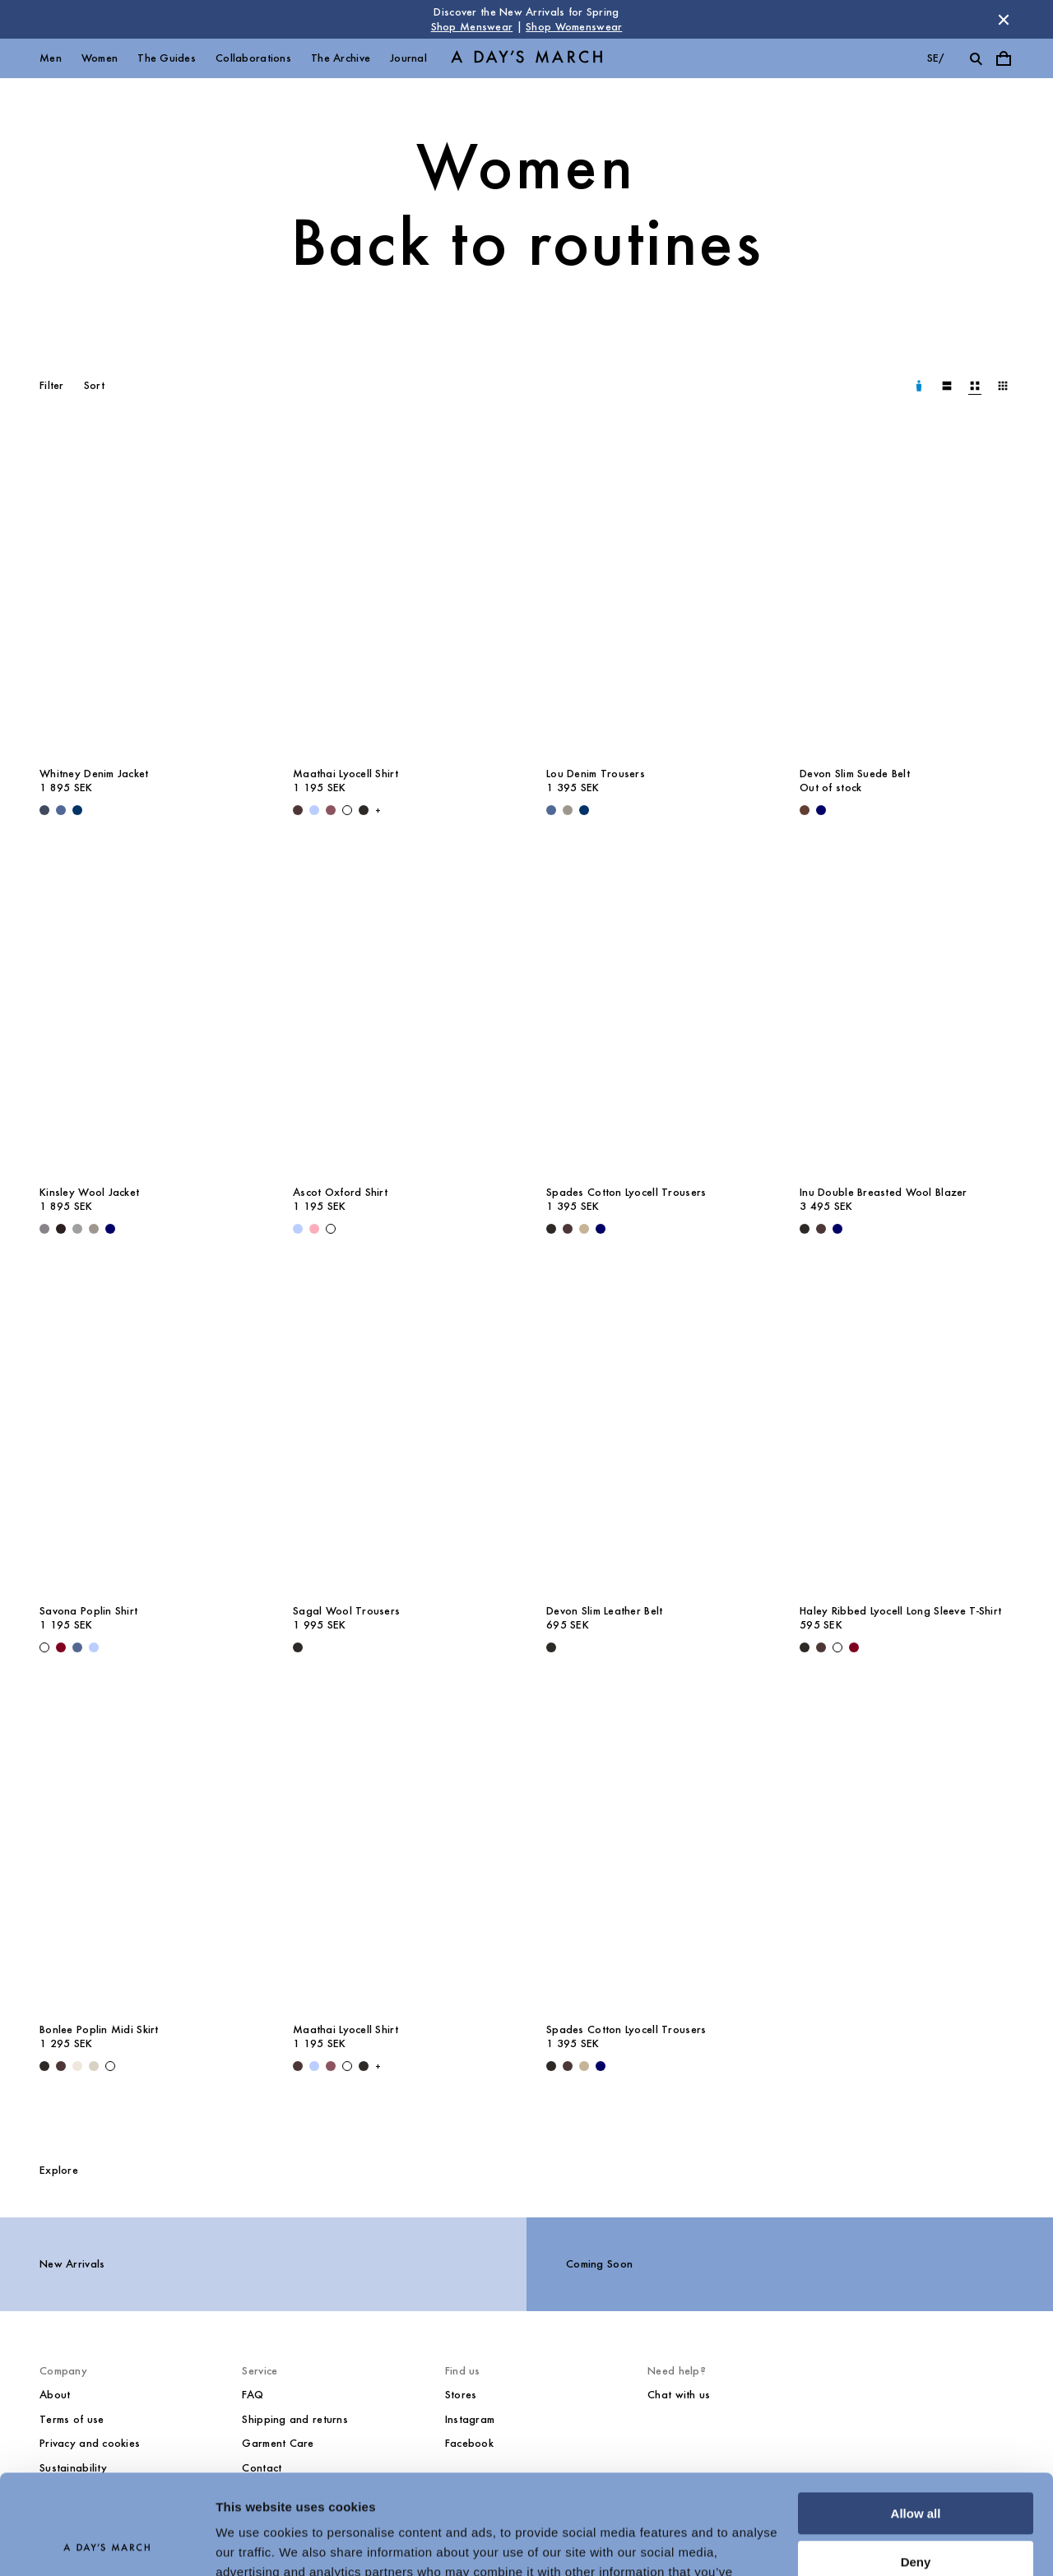 The width and height of the screenshot is (1053, 2576). Describe the element at coordinates (44, 1229) in the screenshot. I see `[Antracite - Kinsley Wool Jacket]` at that location.